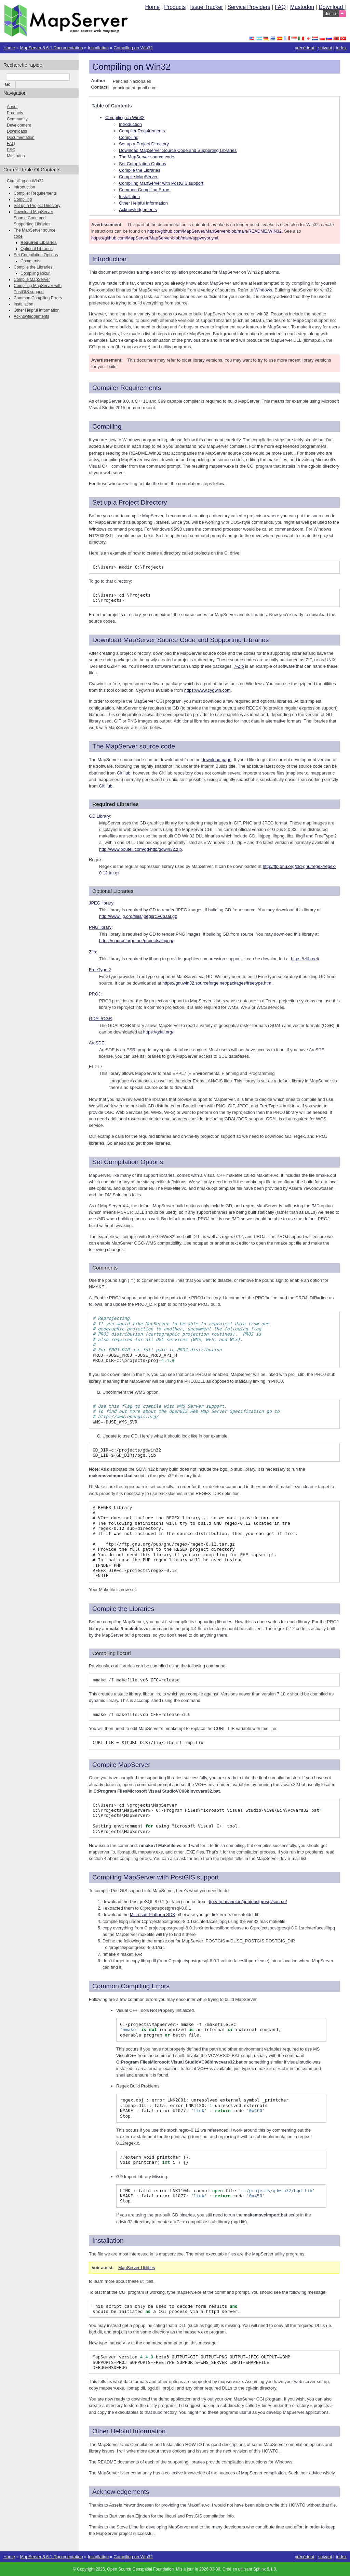 The height and width of the screenshot is (2576, 350). I want to click on Compile the Libraries, so click(139, 170).